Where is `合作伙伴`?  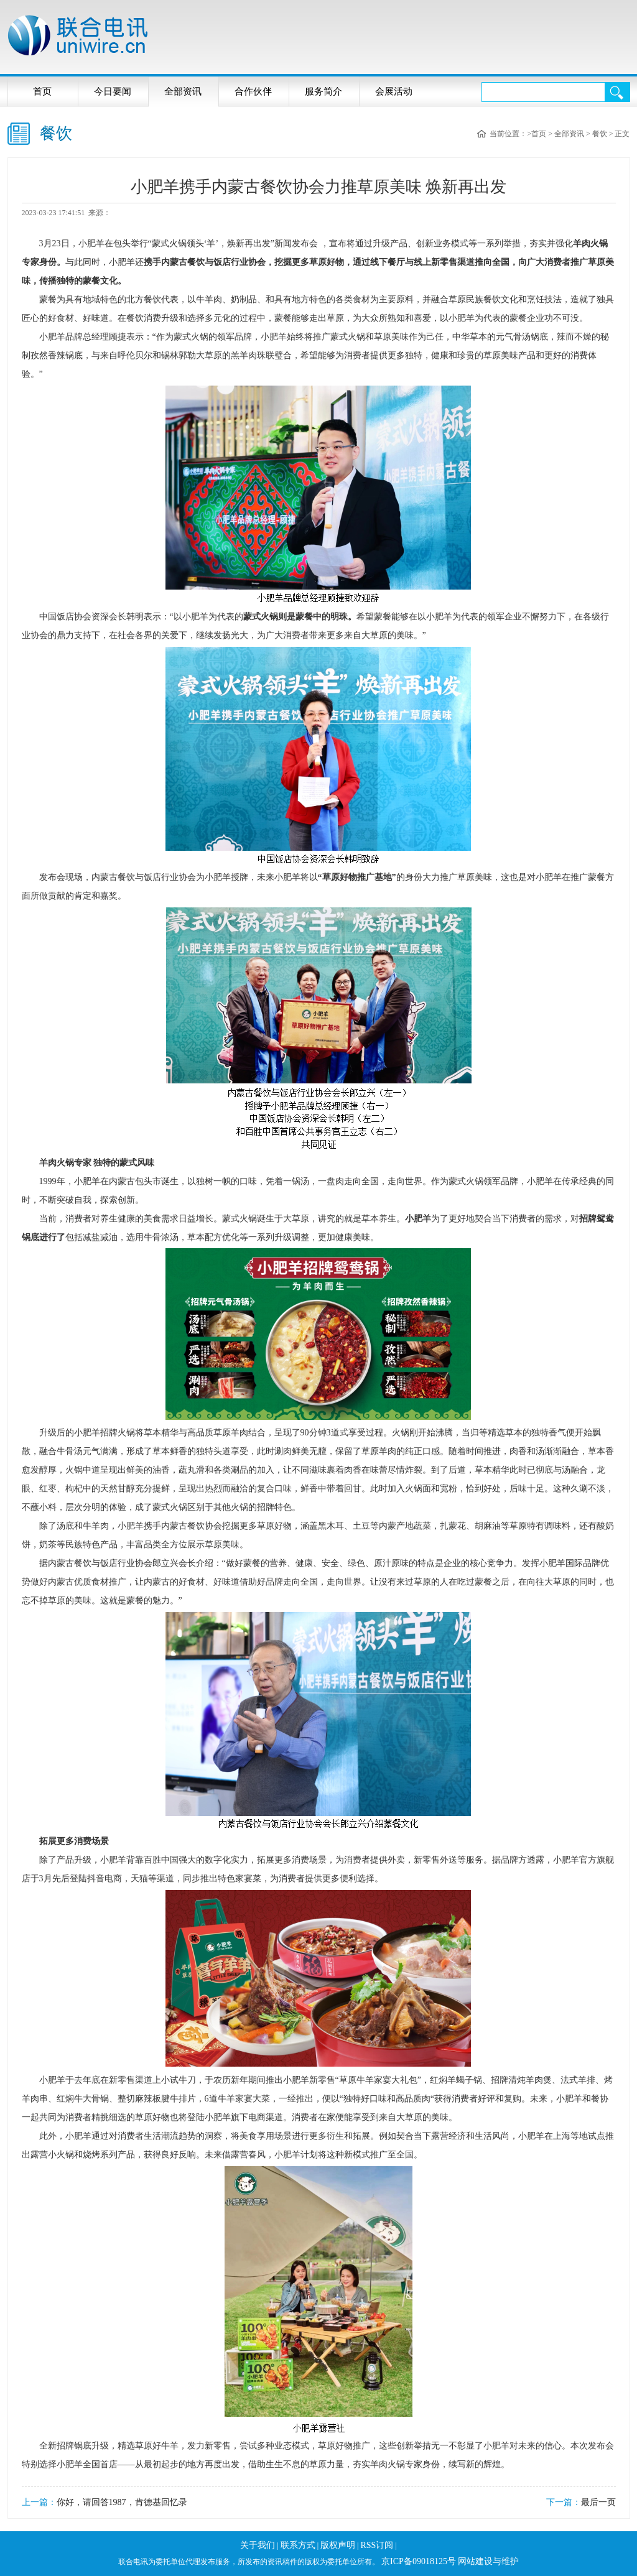
合作伙伴 is located at coordinates (253, 91).